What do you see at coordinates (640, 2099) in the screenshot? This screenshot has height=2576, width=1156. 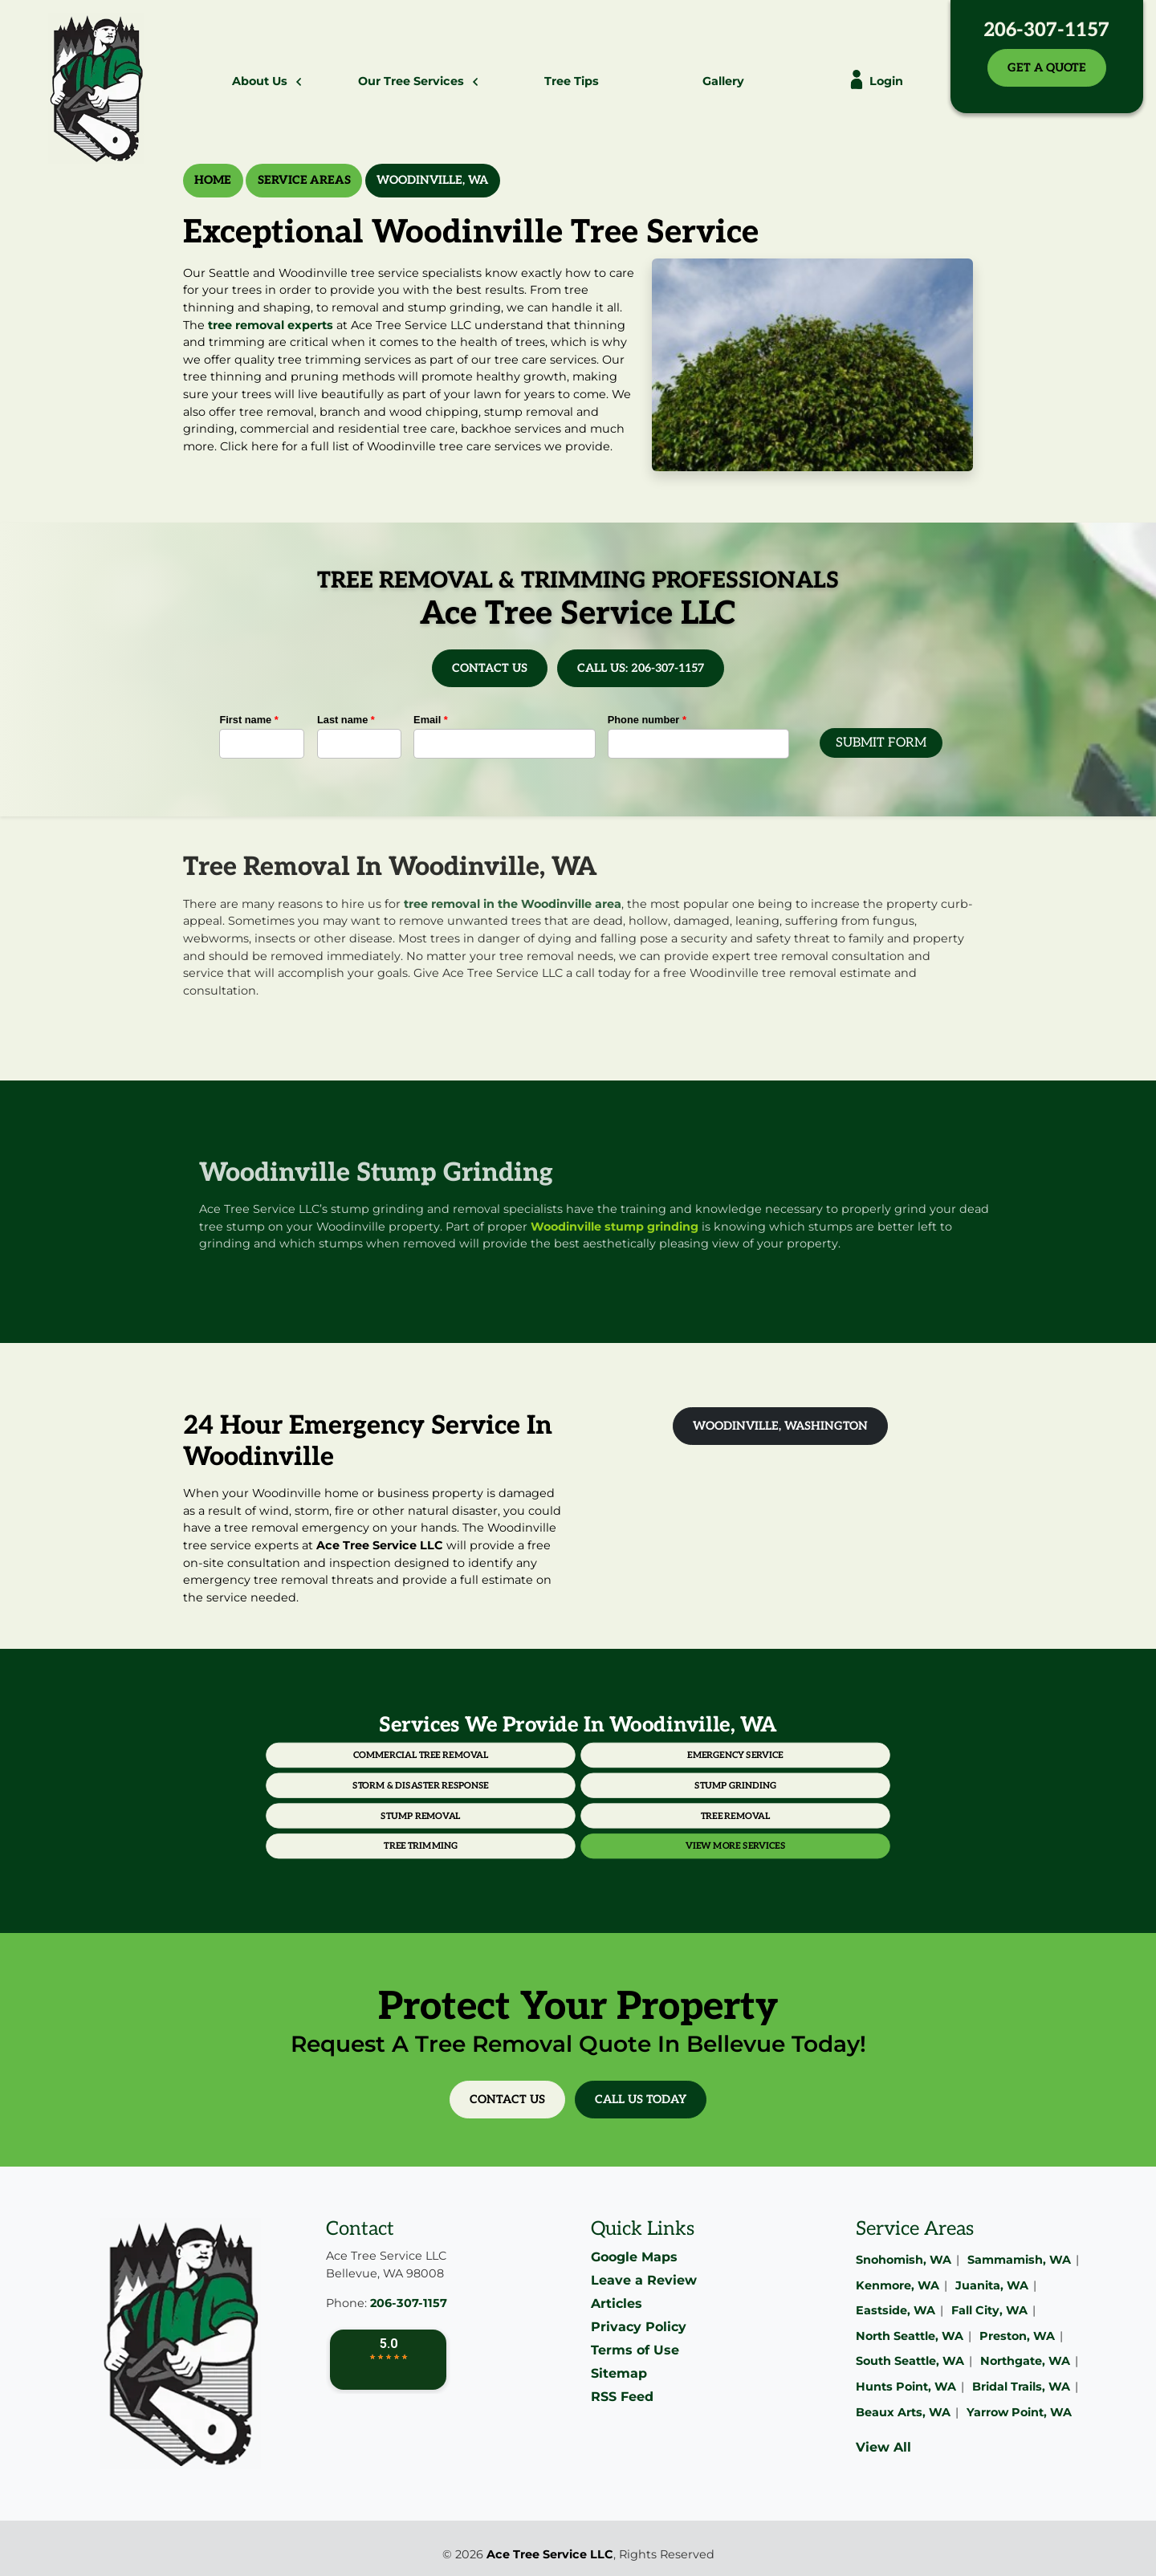 I see `Call Us Today` at bounding box center [640, 2099].